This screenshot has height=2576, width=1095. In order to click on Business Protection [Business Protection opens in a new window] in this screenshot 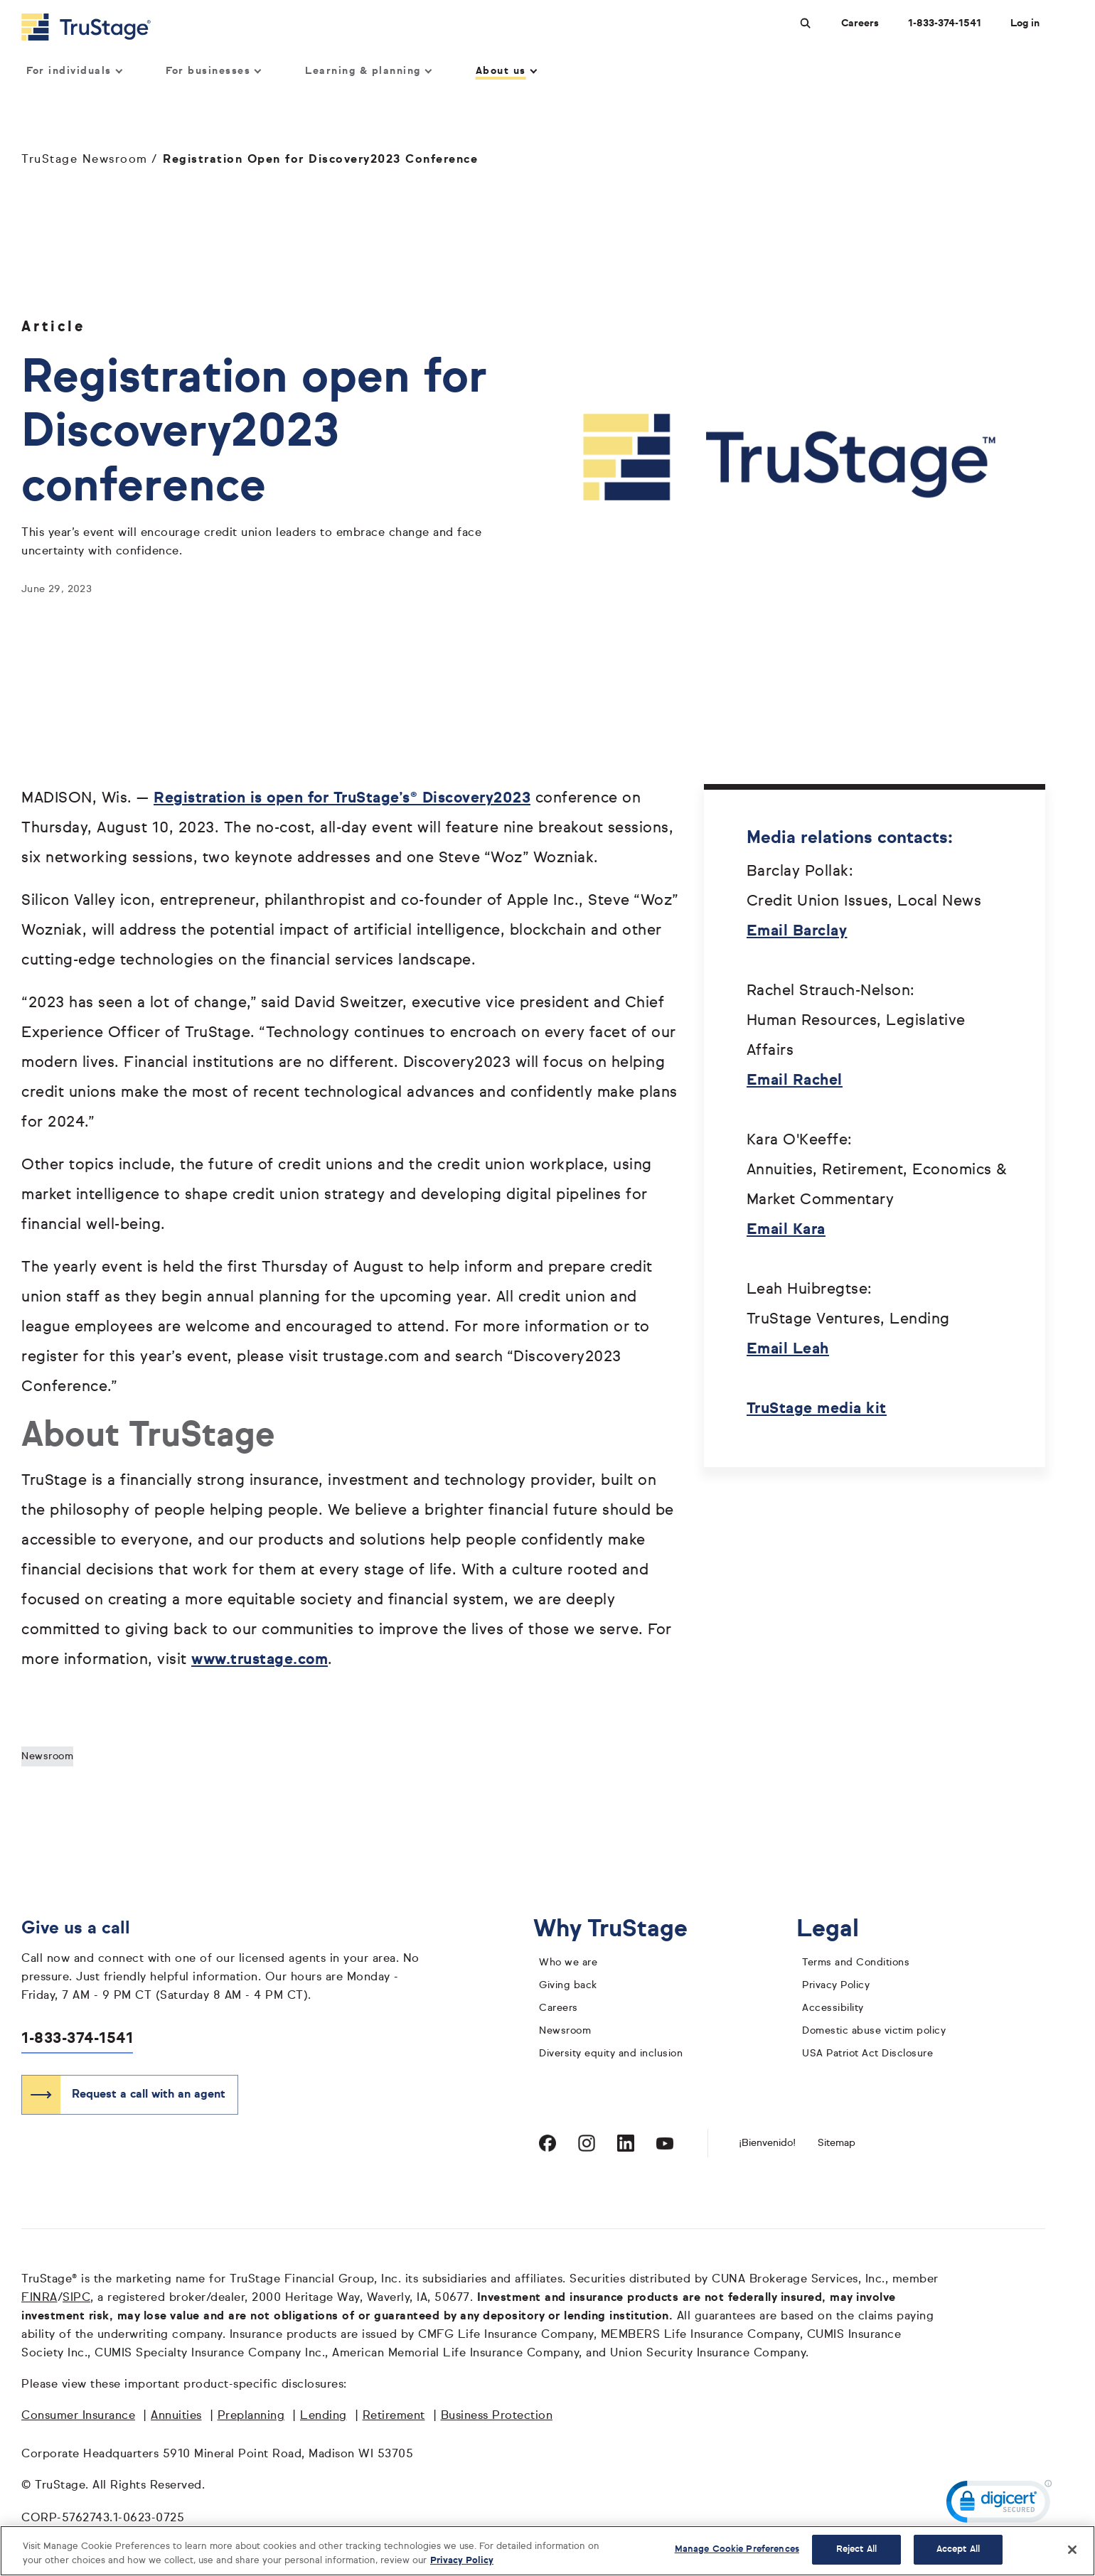, I will do `click(497, 2416)`.